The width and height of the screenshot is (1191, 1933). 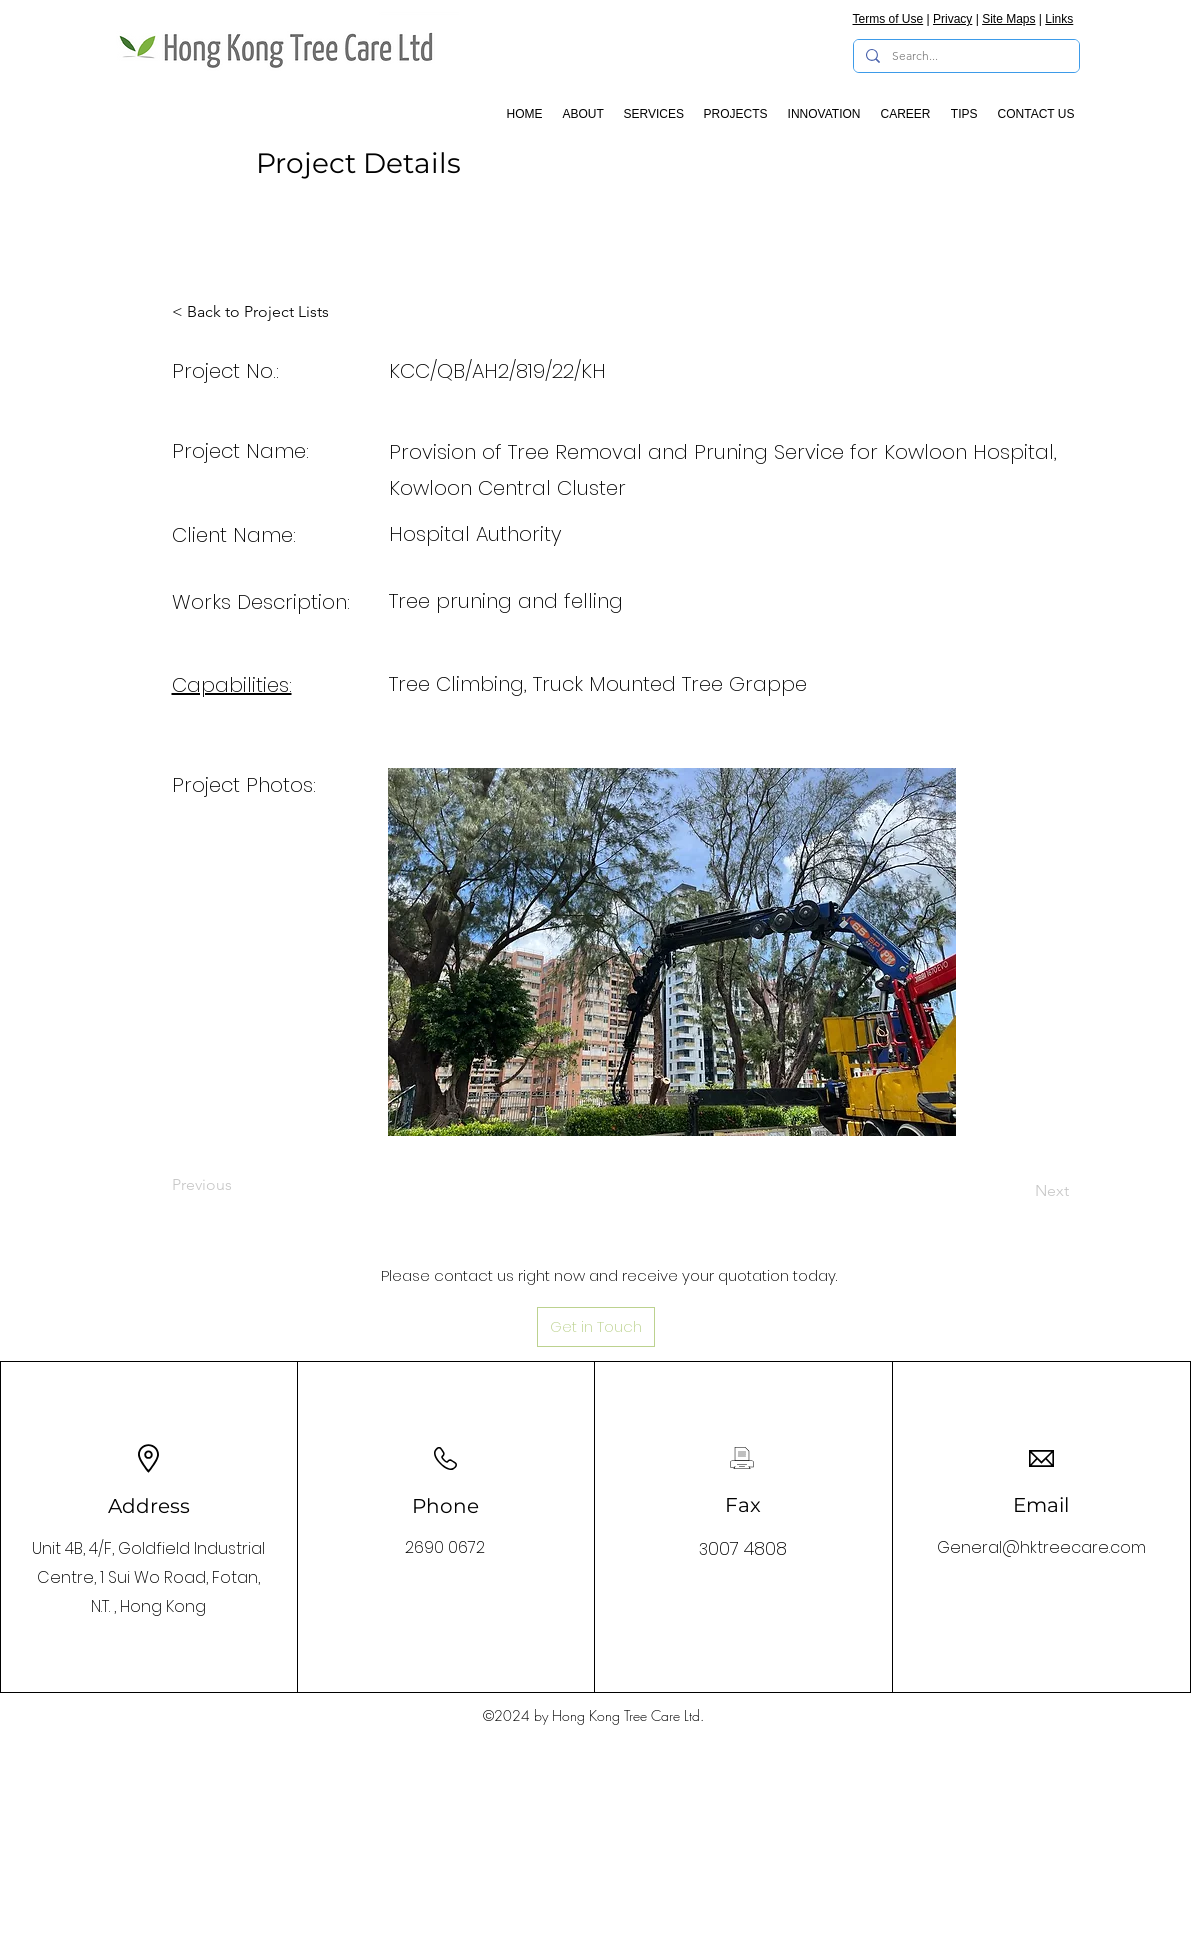 I want to click on [Next], so click(x=1019, y=1191).